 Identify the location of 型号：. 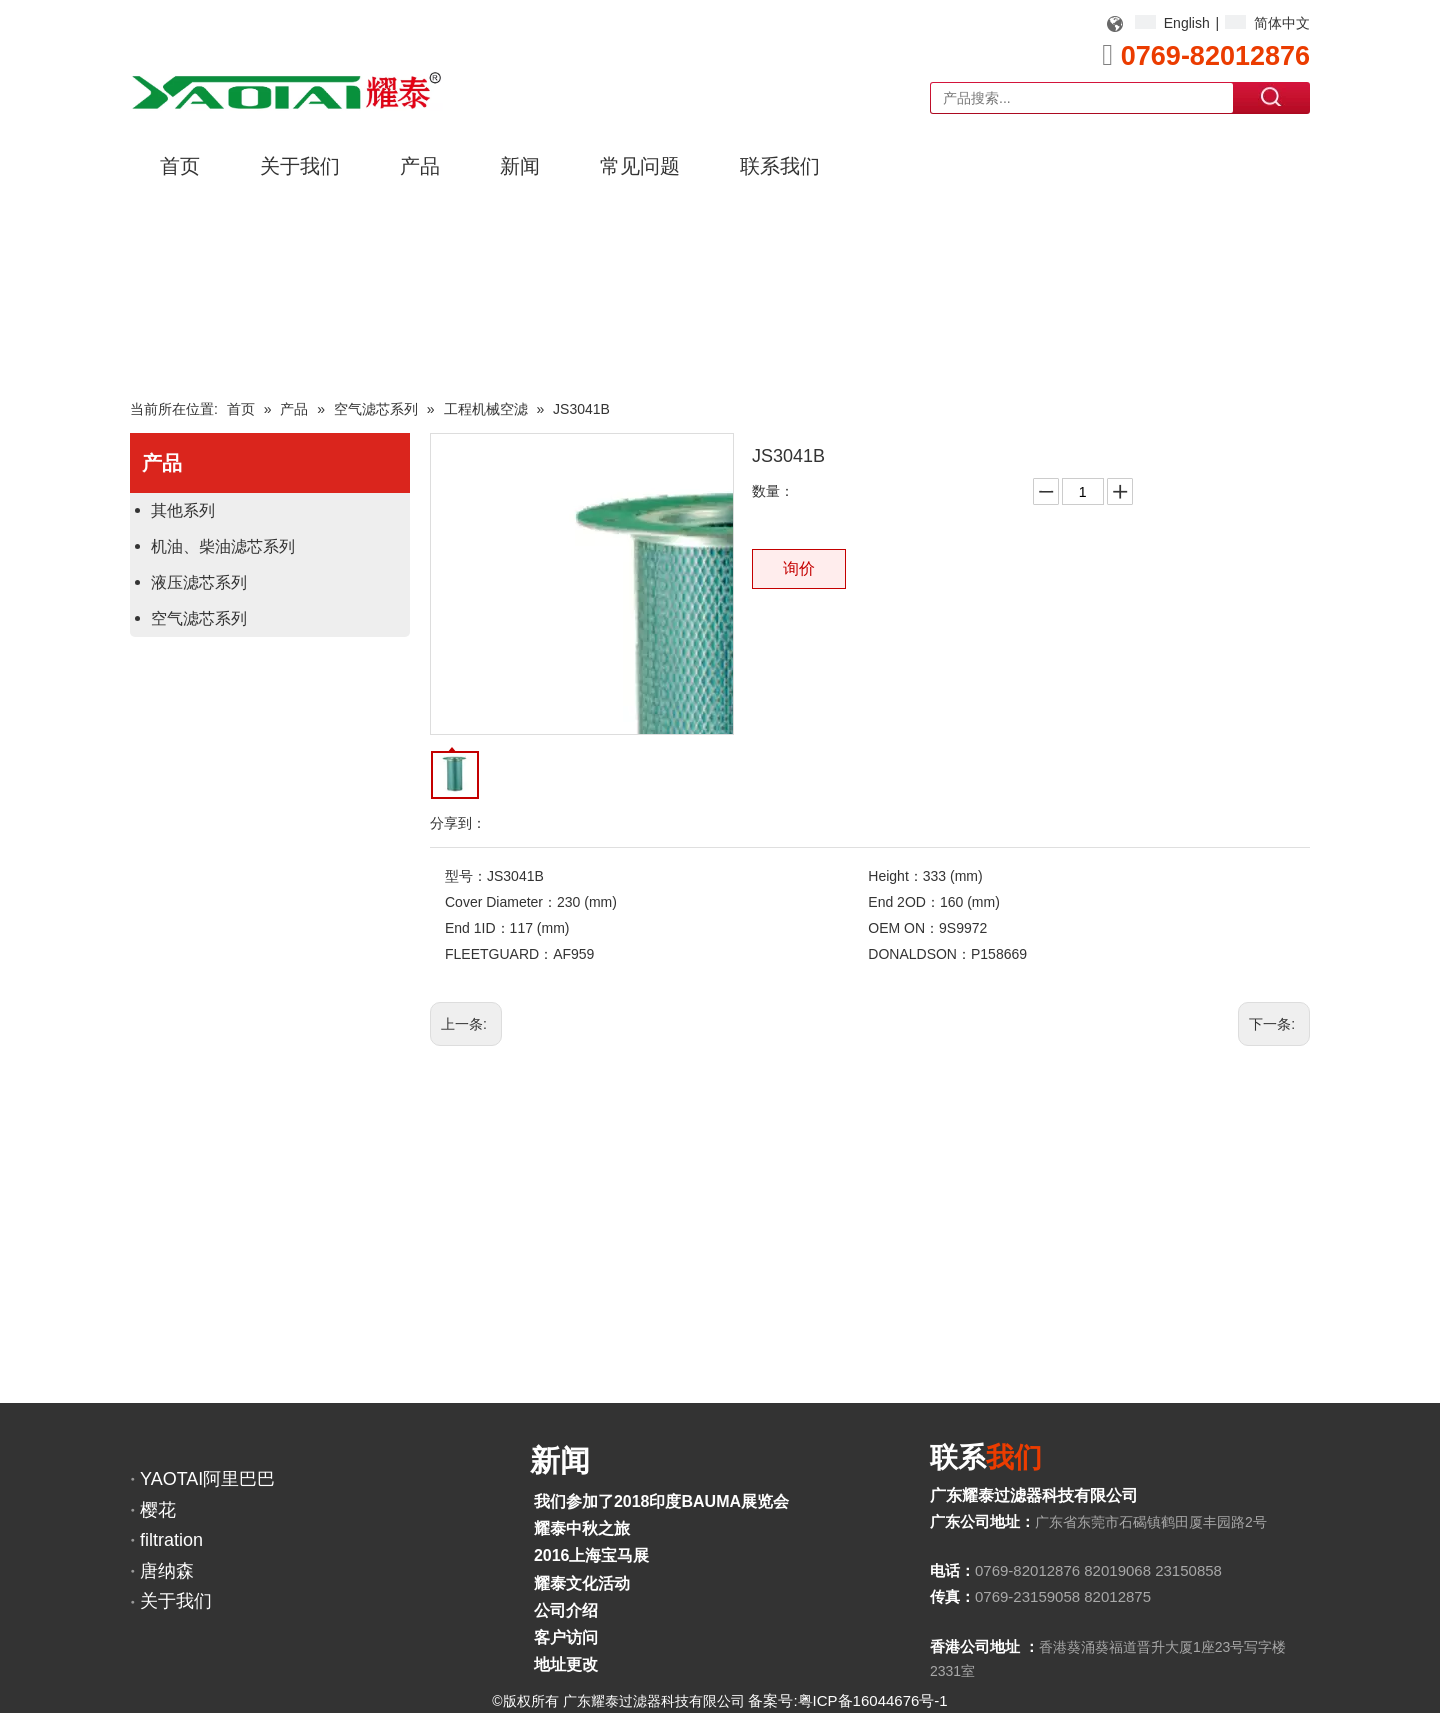
(466, 876).